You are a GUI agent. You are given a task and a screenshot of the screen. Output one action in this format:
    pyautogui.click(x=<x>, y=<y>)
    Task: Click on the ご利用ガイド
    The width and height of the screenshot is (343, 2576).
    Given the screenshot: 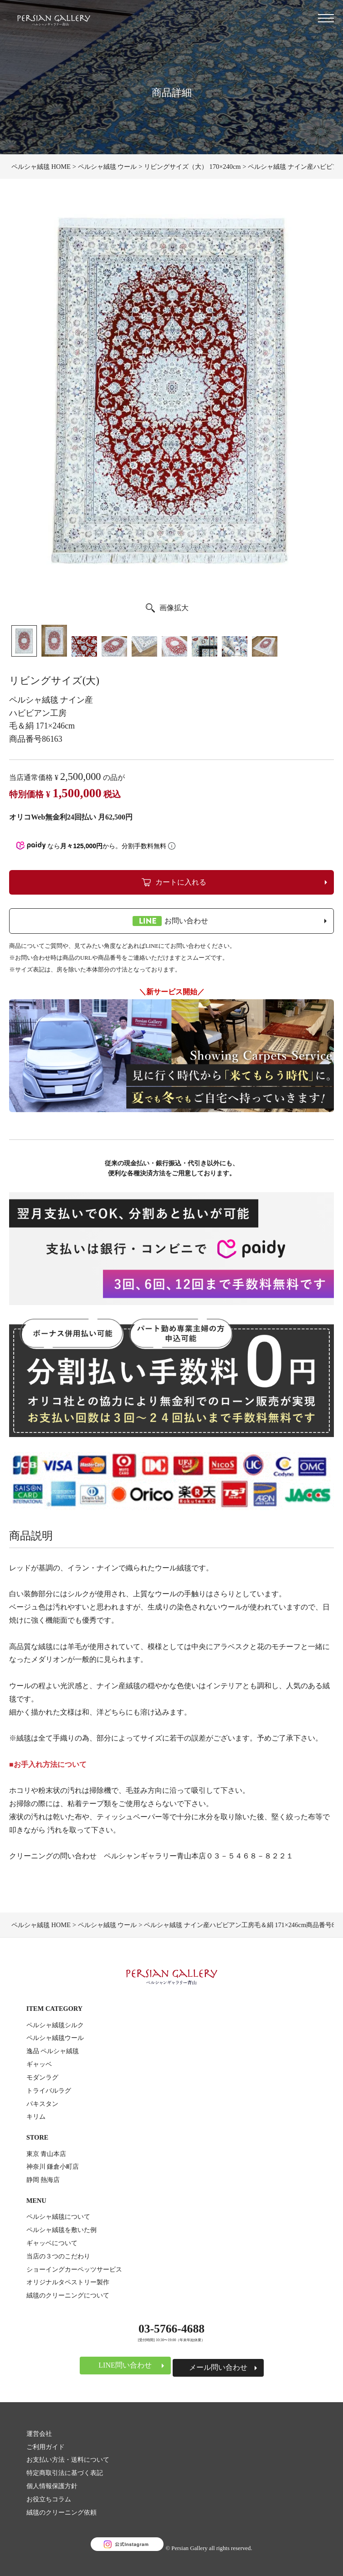 What is the action you would take?
    pyautogui.click(x=45, y=2446)
    